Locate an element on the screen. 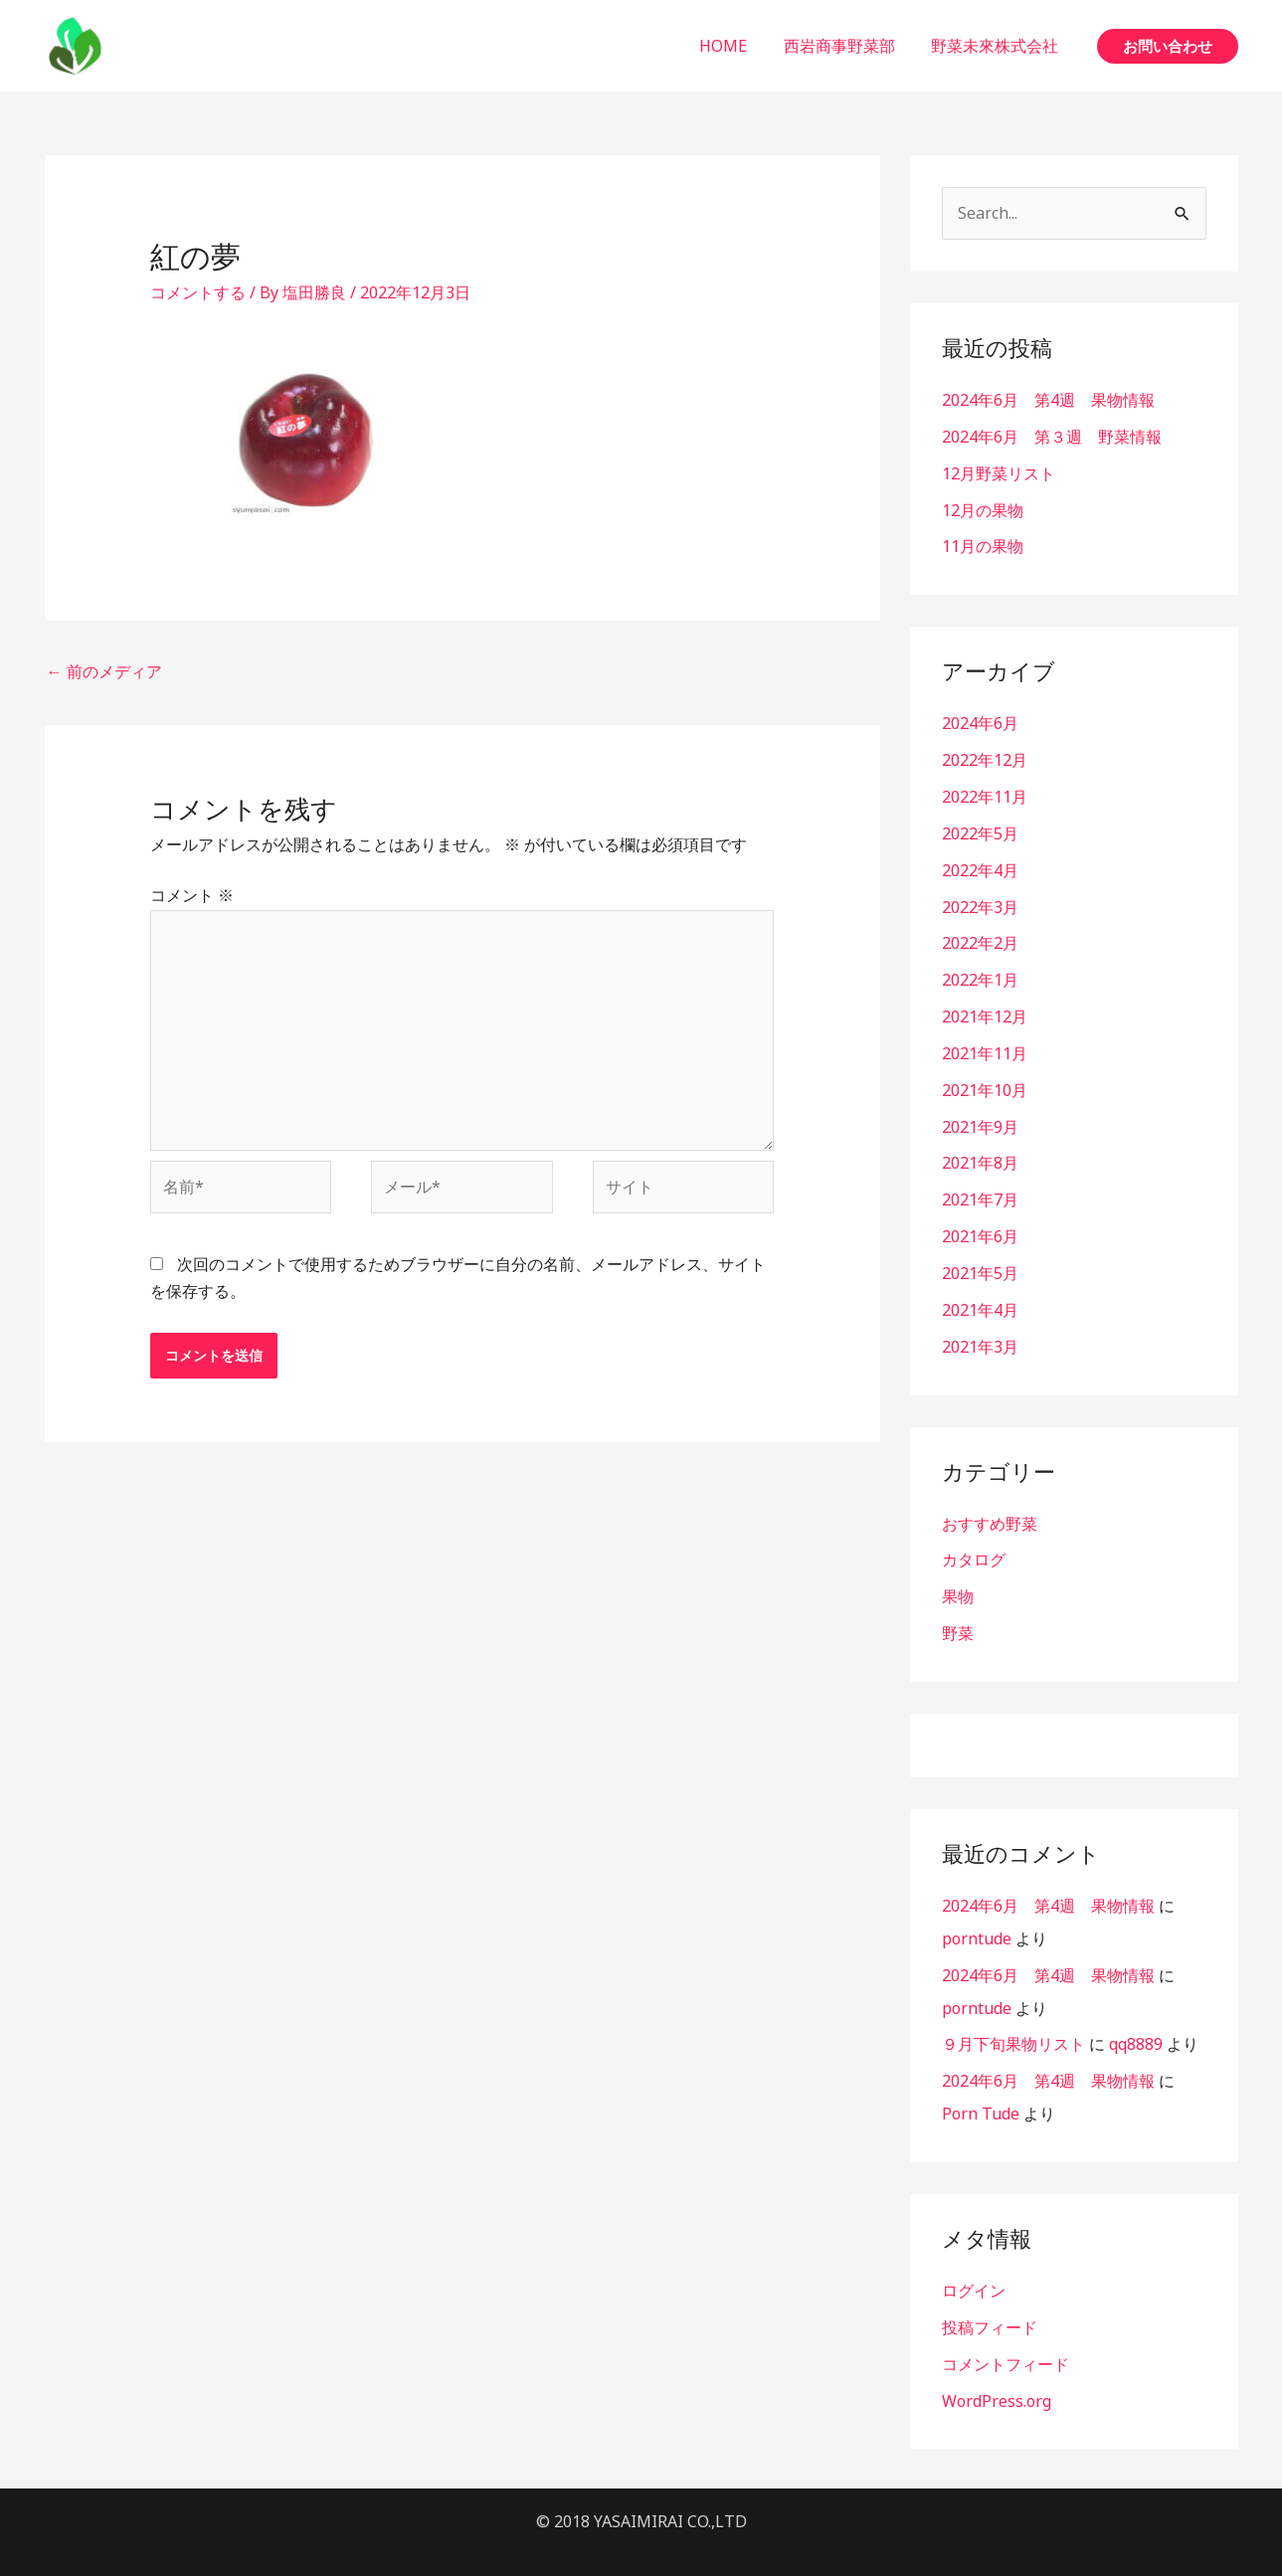  porntude is located at coordinates (976, 1915).